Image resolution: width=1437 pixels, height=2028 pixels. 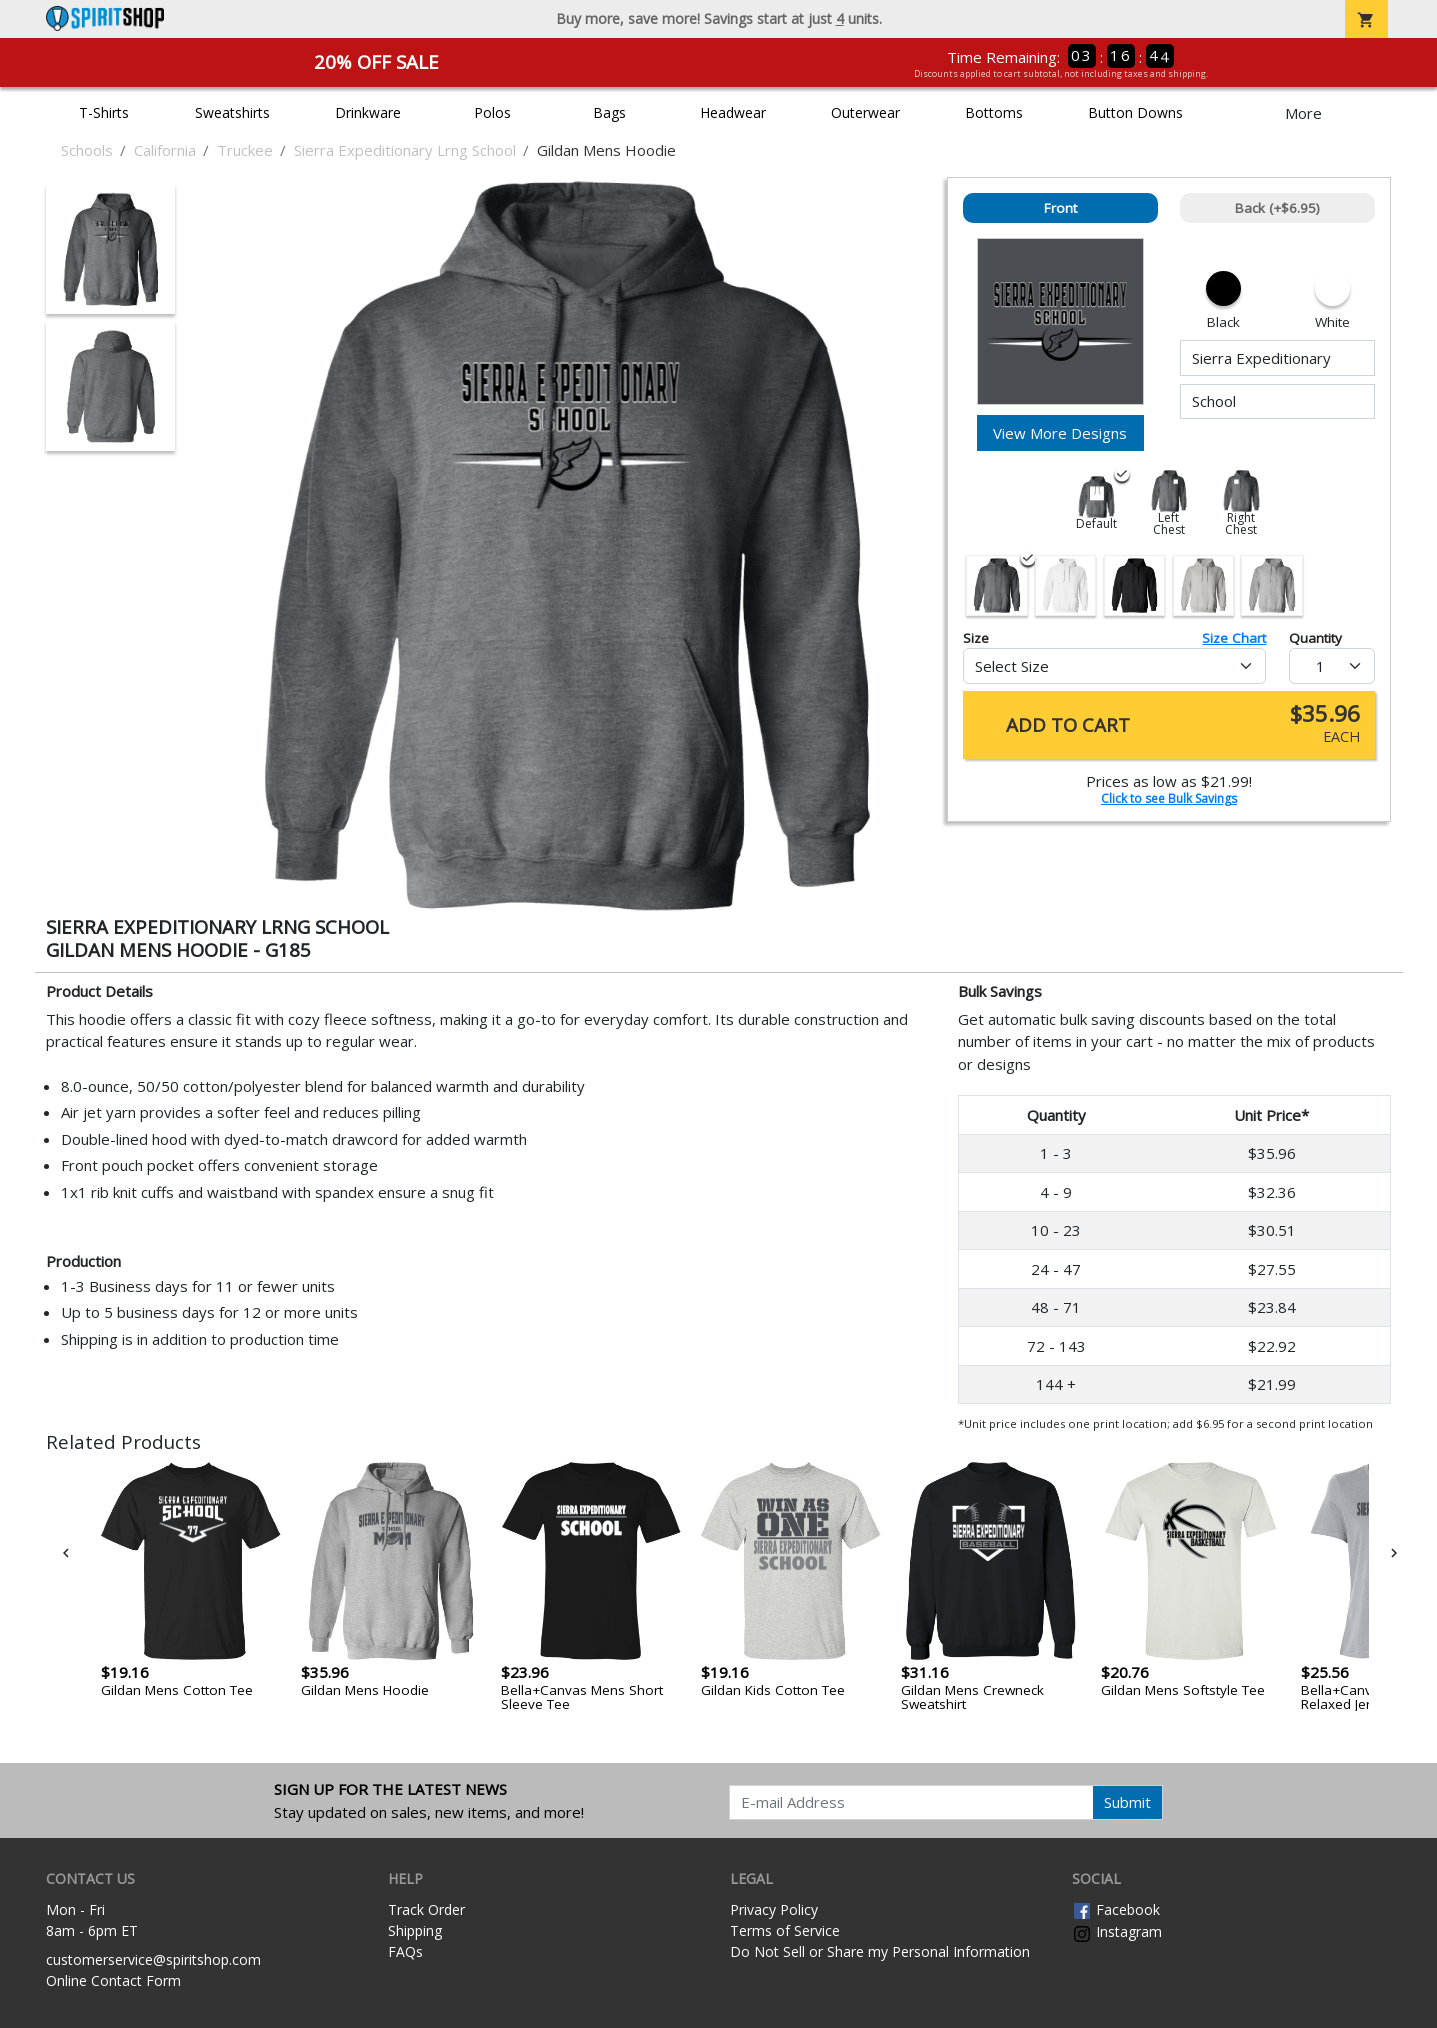 What do you see at coordinates (426, 1909) in the screenshot?
I see `Track Order` at bounding box center [426, 1909].